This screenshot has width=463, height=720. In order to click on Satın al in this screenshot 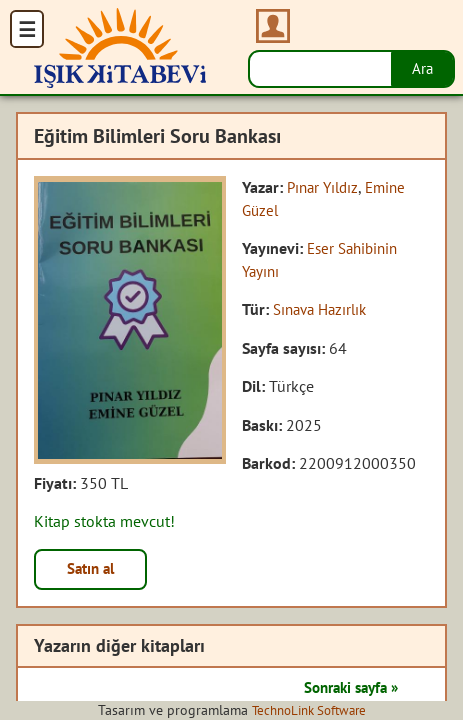, I will do `click(94, 570)`.